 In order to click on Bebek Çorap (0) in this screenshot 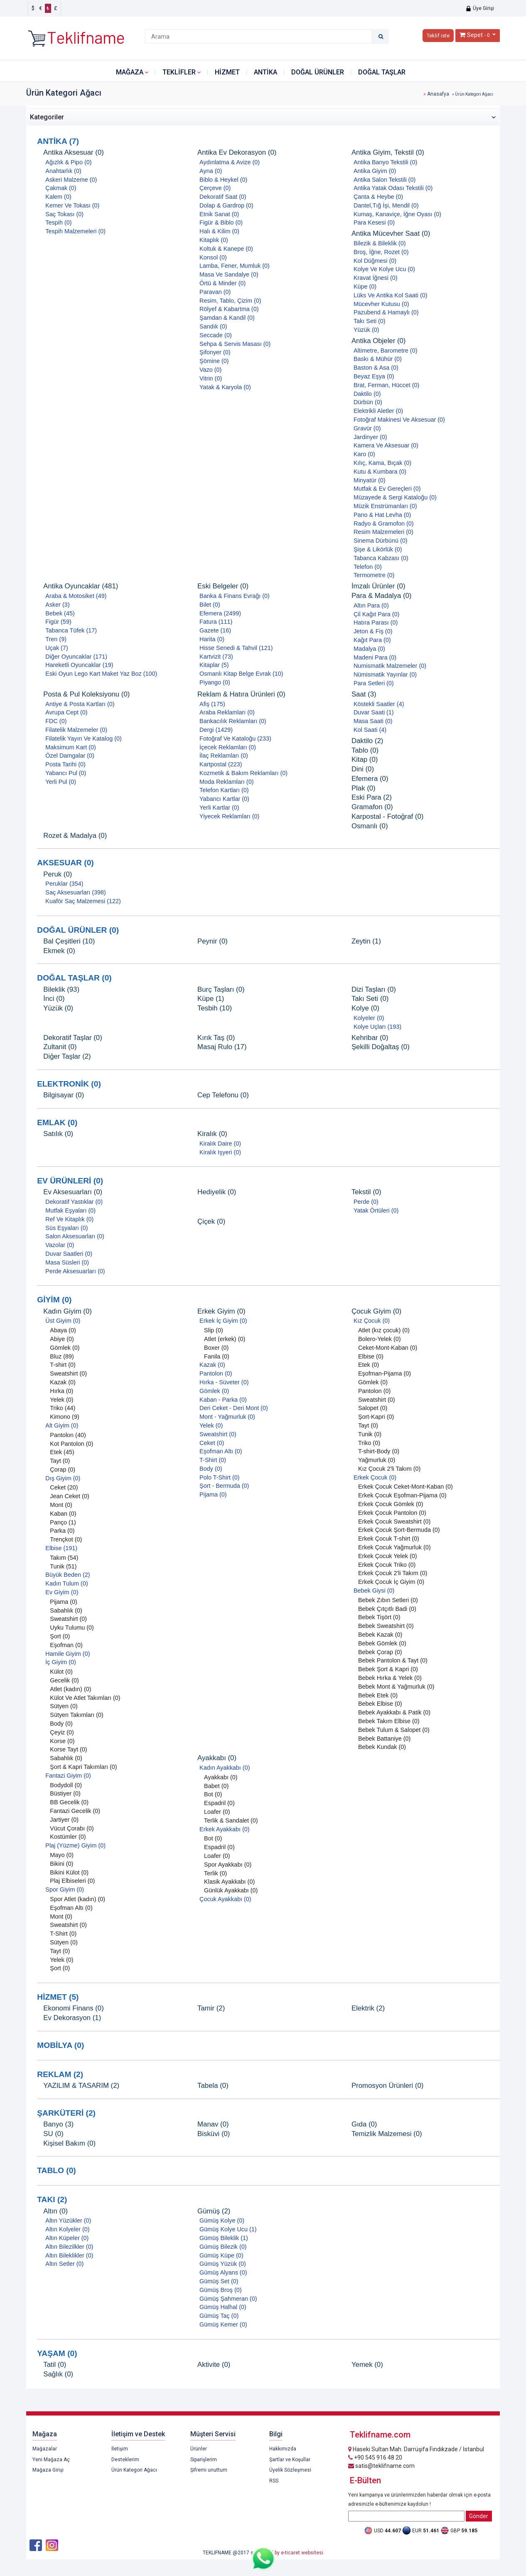, I will do `click(380, 1652)`.